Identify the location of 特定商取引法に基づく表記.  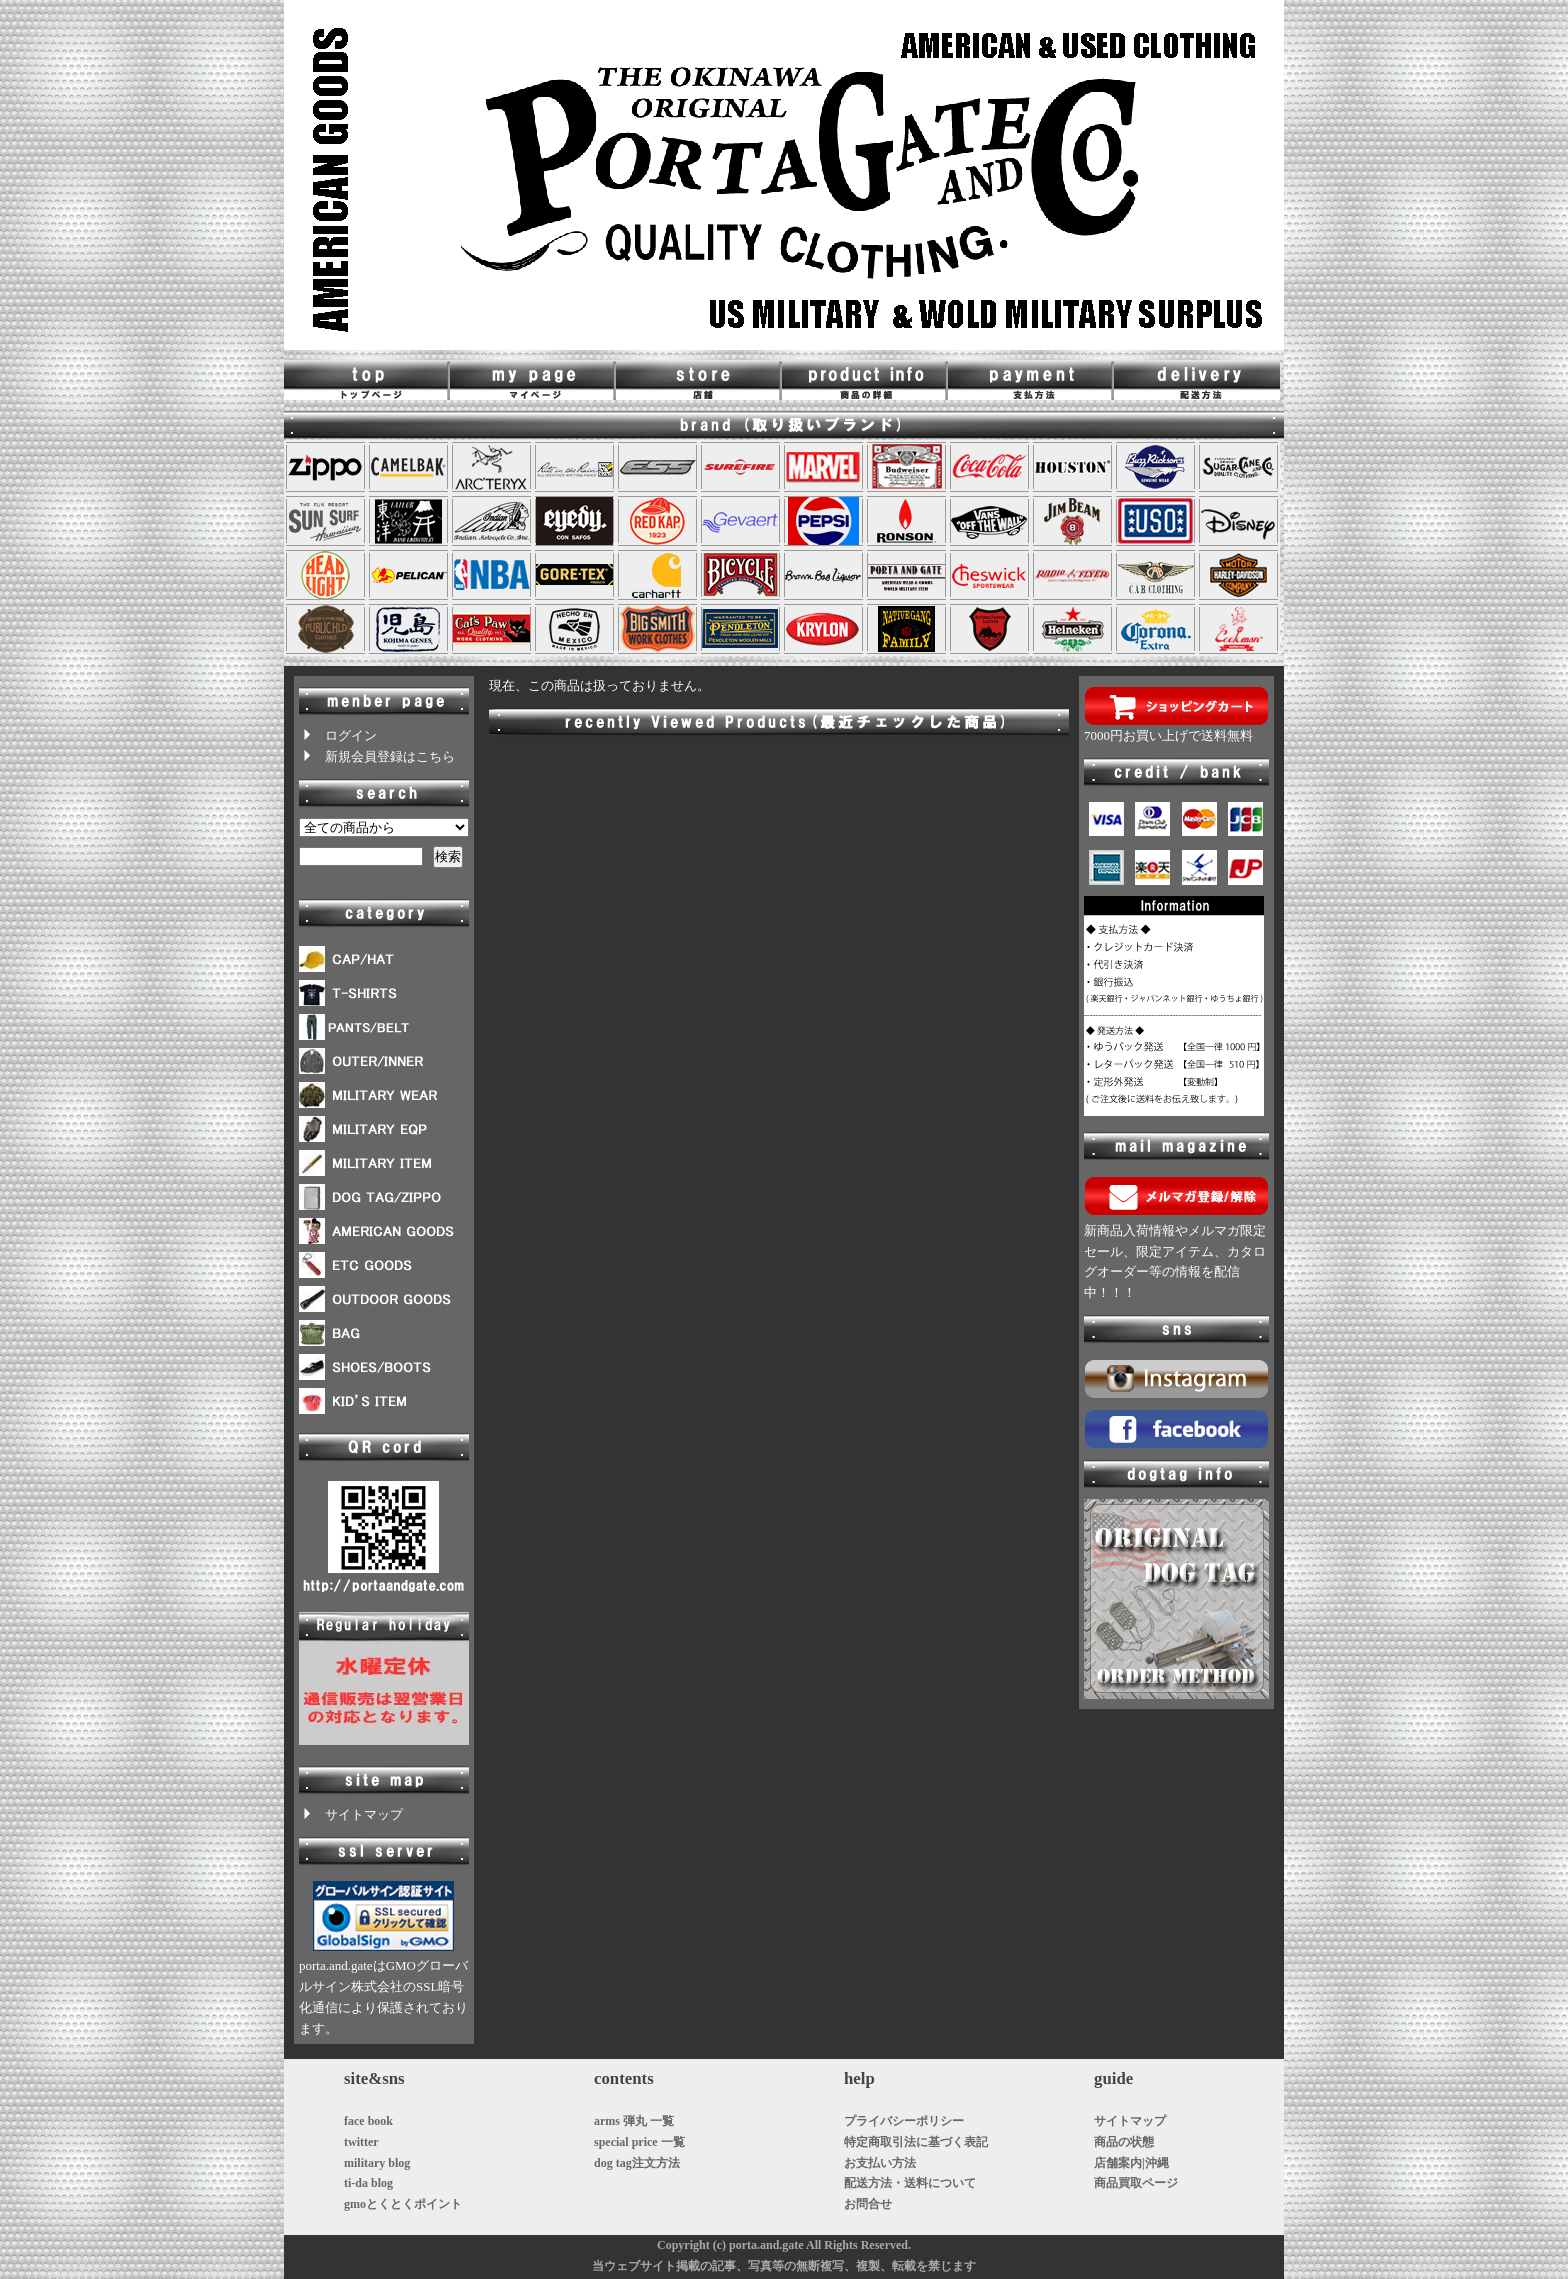
(916, 2142).